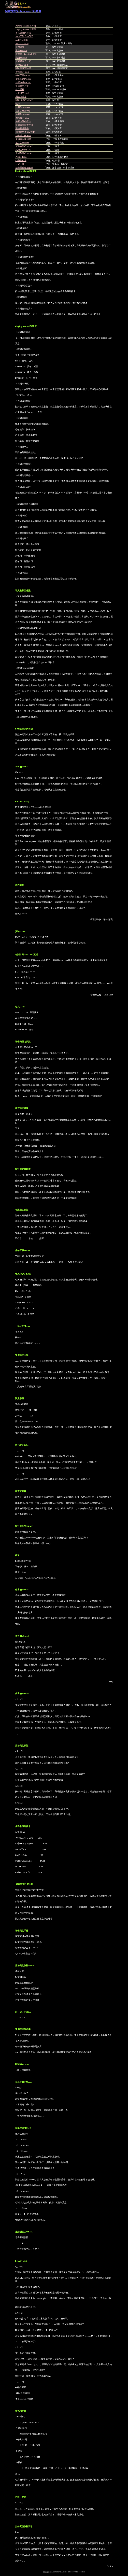 Image resolution: width=128 pixels, height=2576 pixels. What do you see at coordinates (24, 100) in the screenshot?
I see `關於卡片的MEMO` at bounding box center [24, 100].